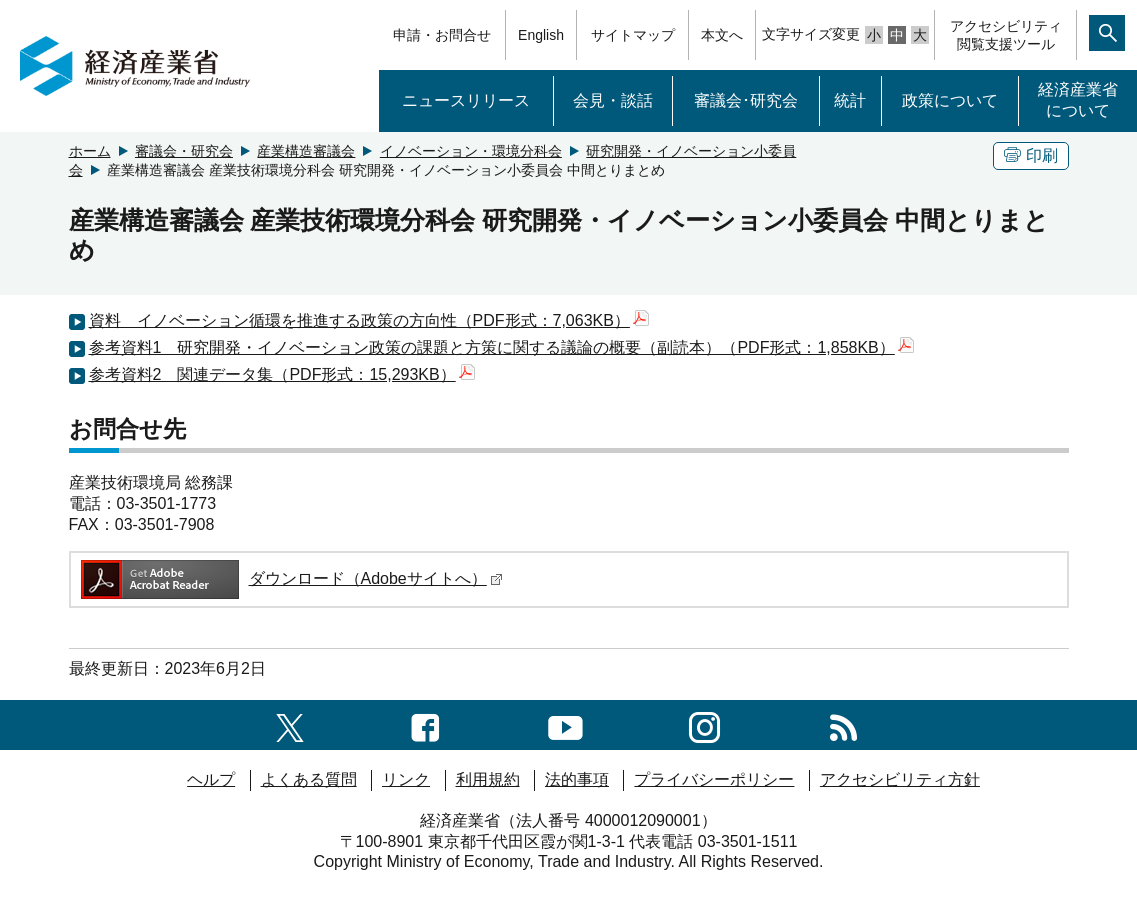  I want to click on ホーム, so click(90, 151).